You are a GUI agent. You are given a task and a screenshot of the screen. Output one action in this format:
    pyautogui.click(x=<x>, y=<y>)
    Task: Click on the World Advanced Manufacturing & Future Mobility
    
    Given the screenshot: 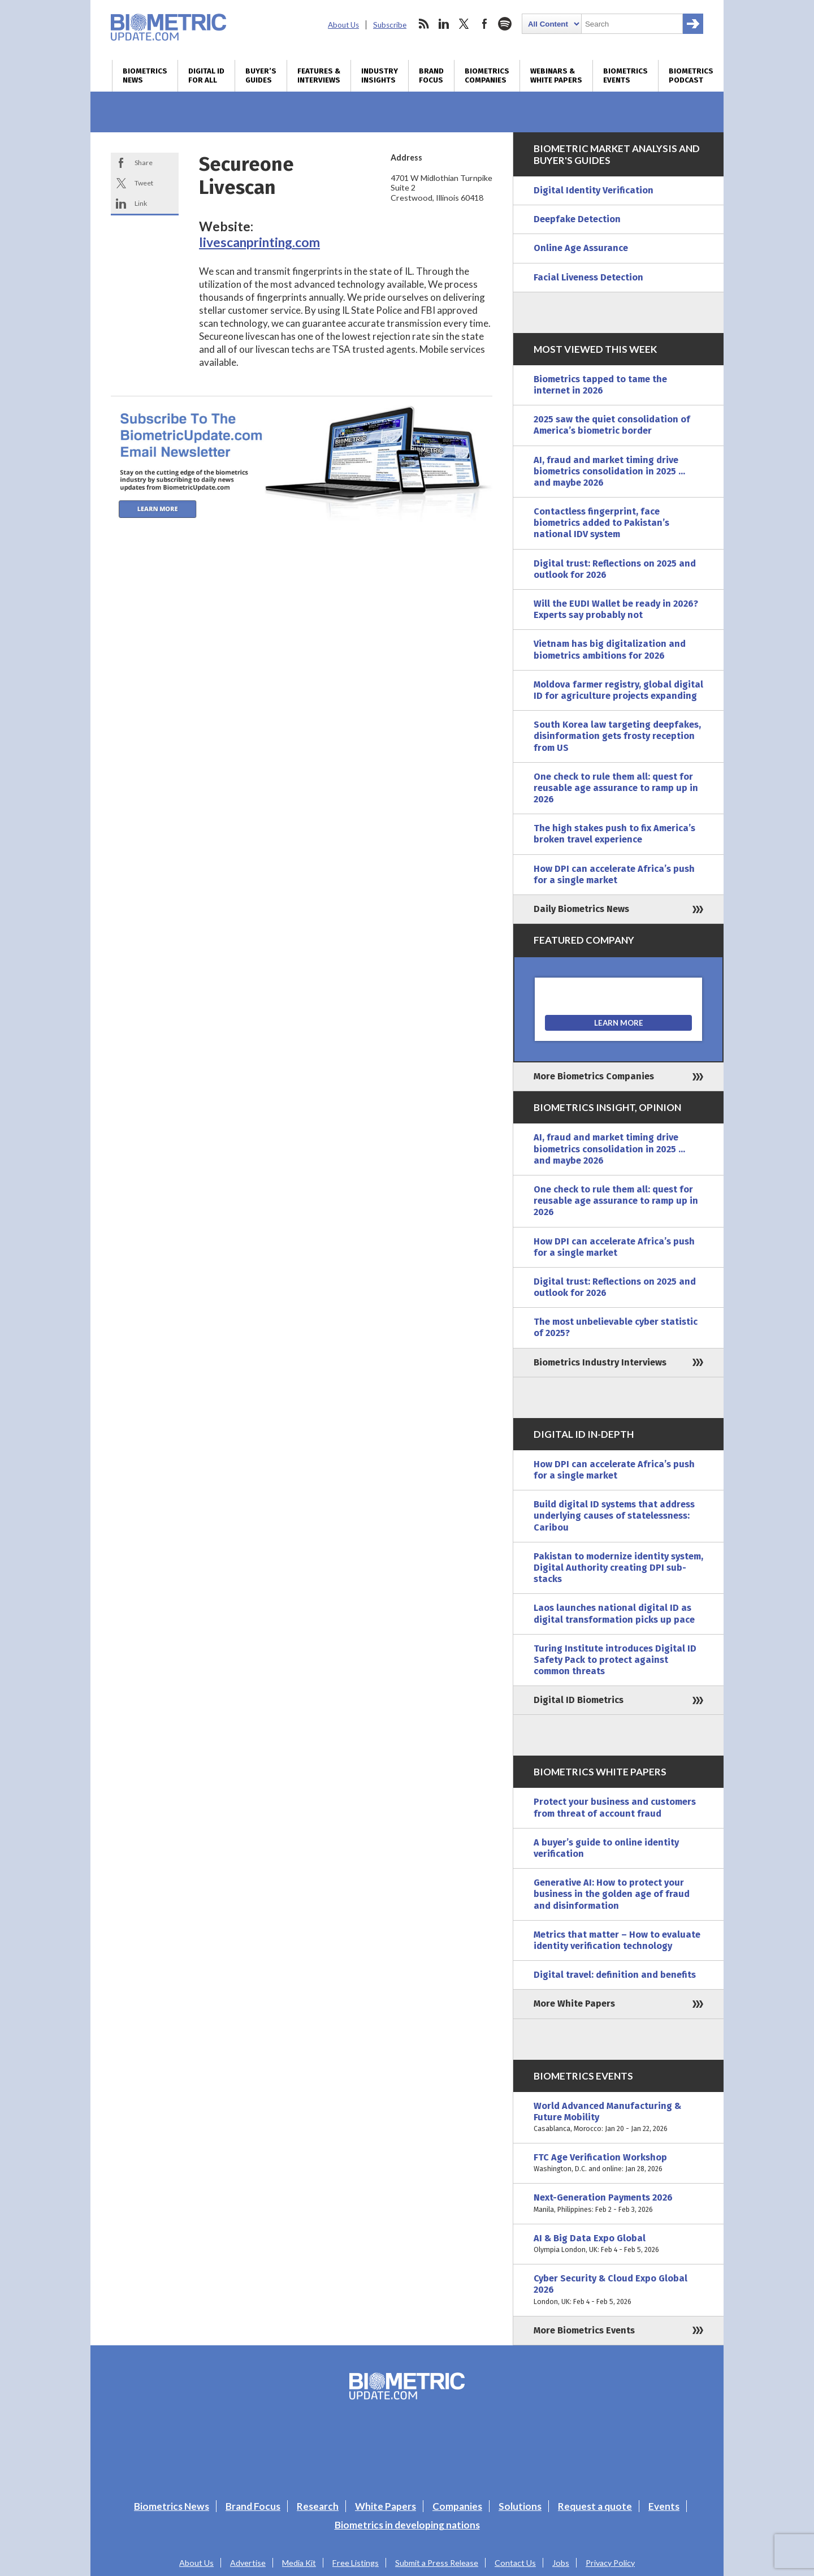 What is the action you would take?
    pyautogui.click(x=618, y=2117)
    